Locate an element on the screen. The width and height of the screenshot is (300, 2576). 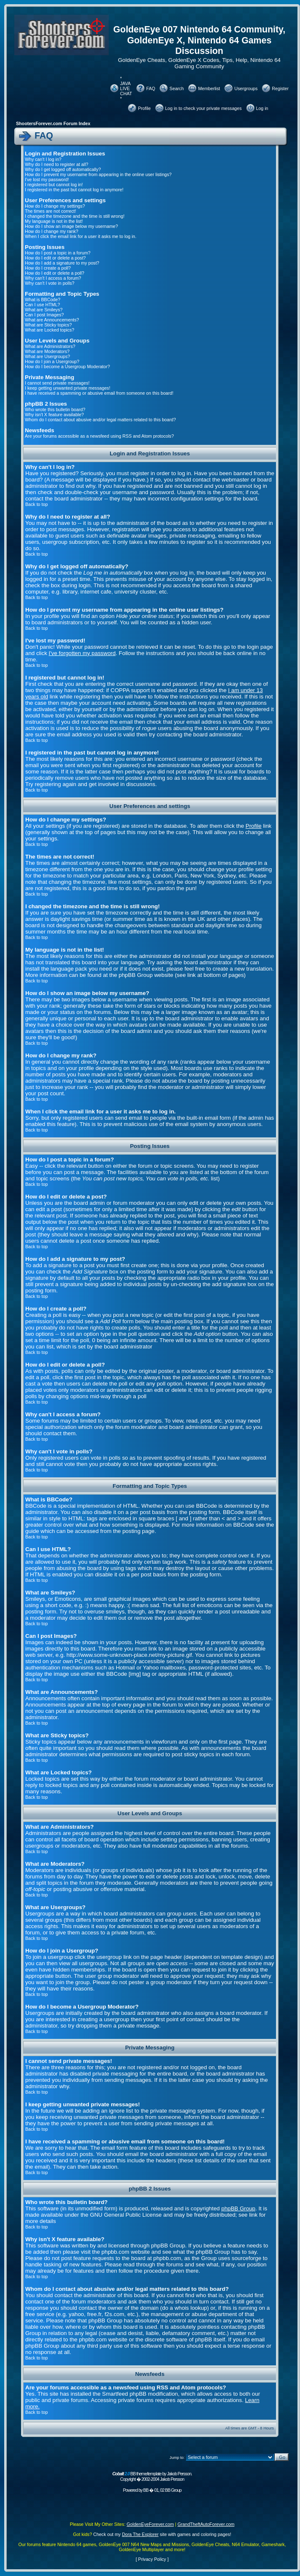
Log in to check your private messages is located at coordinates (203, 108).